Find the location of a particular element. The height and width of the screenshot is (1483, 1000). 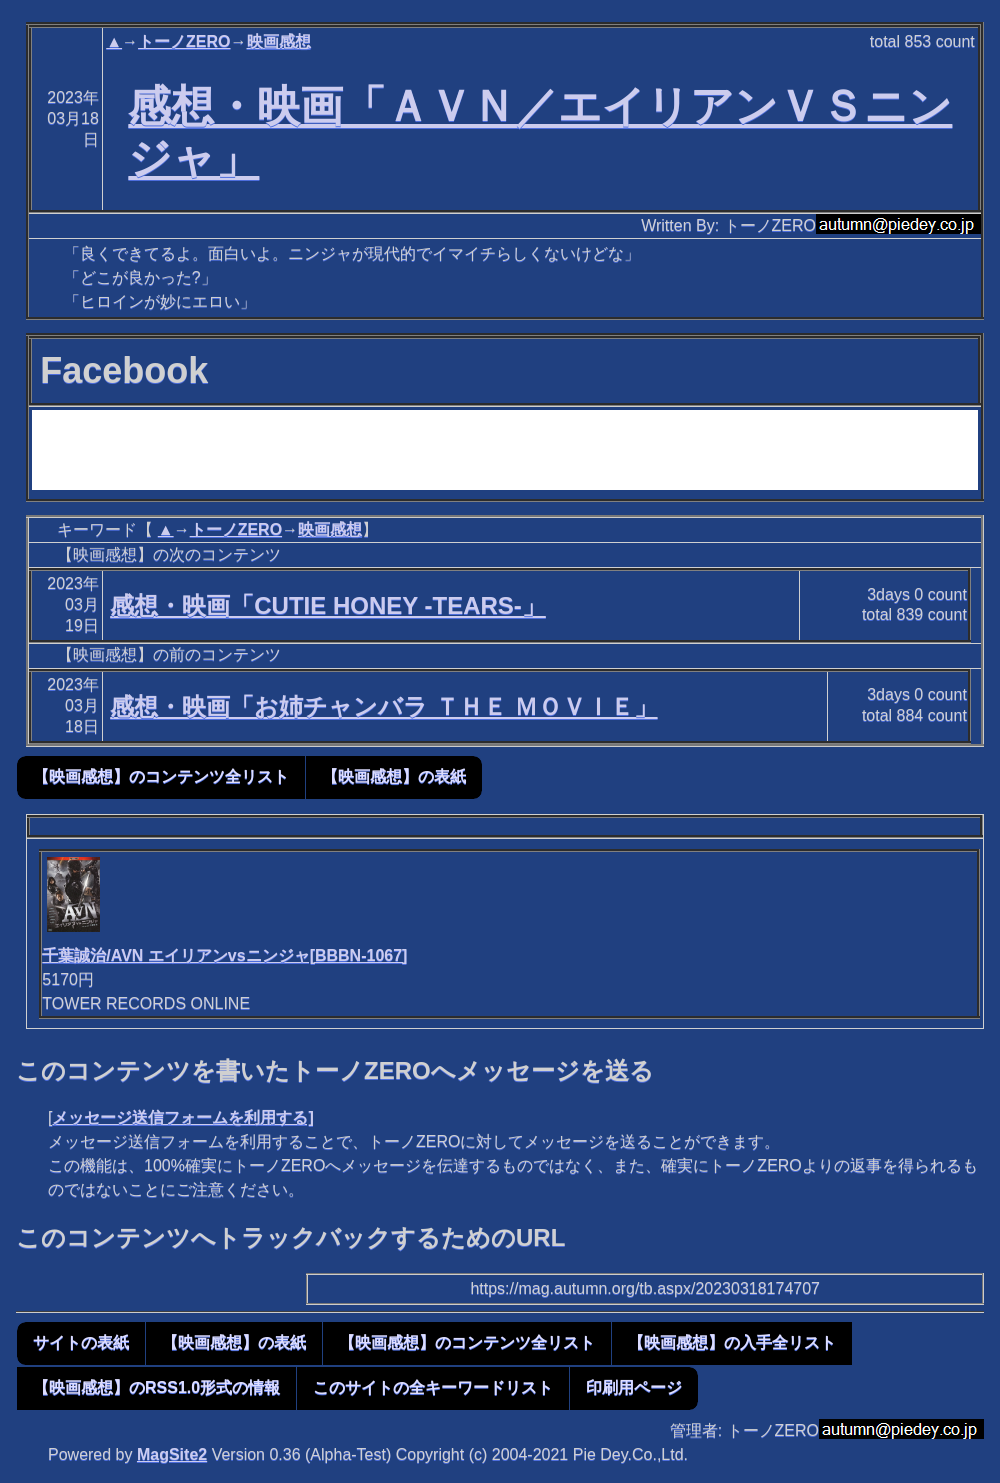

トーノZERO is located at coordinates (184, 41).